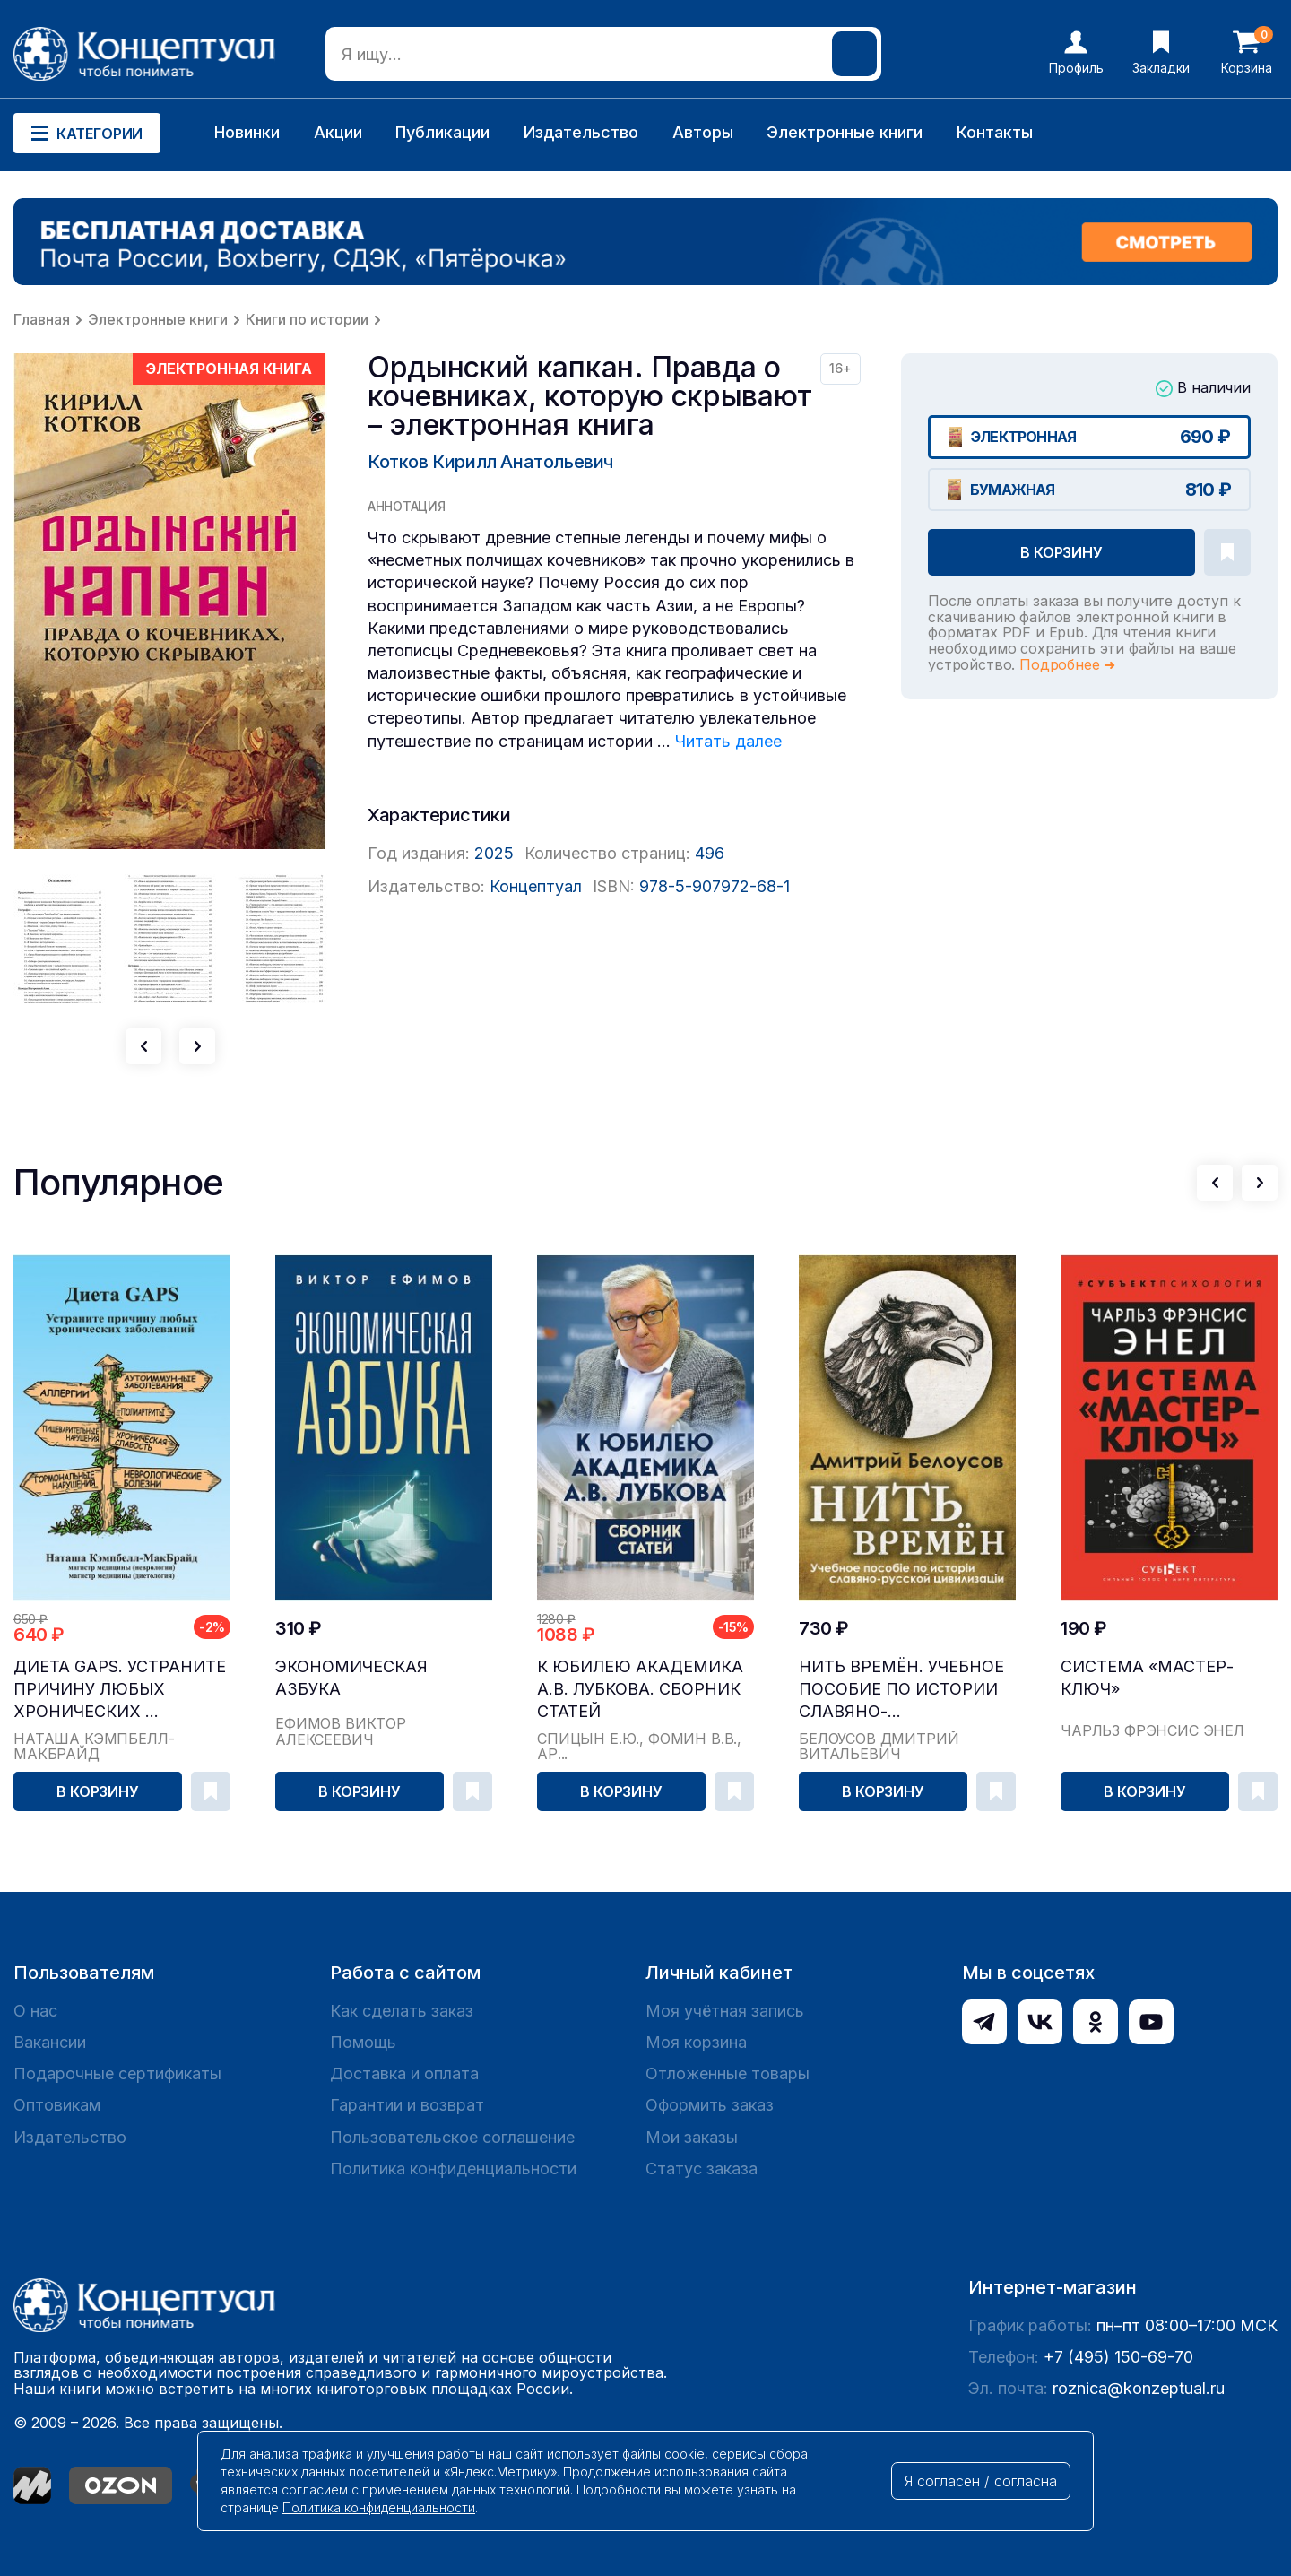 The image size is (1291, 2576). I want to click on Моя корзина, so click(696, 2042).